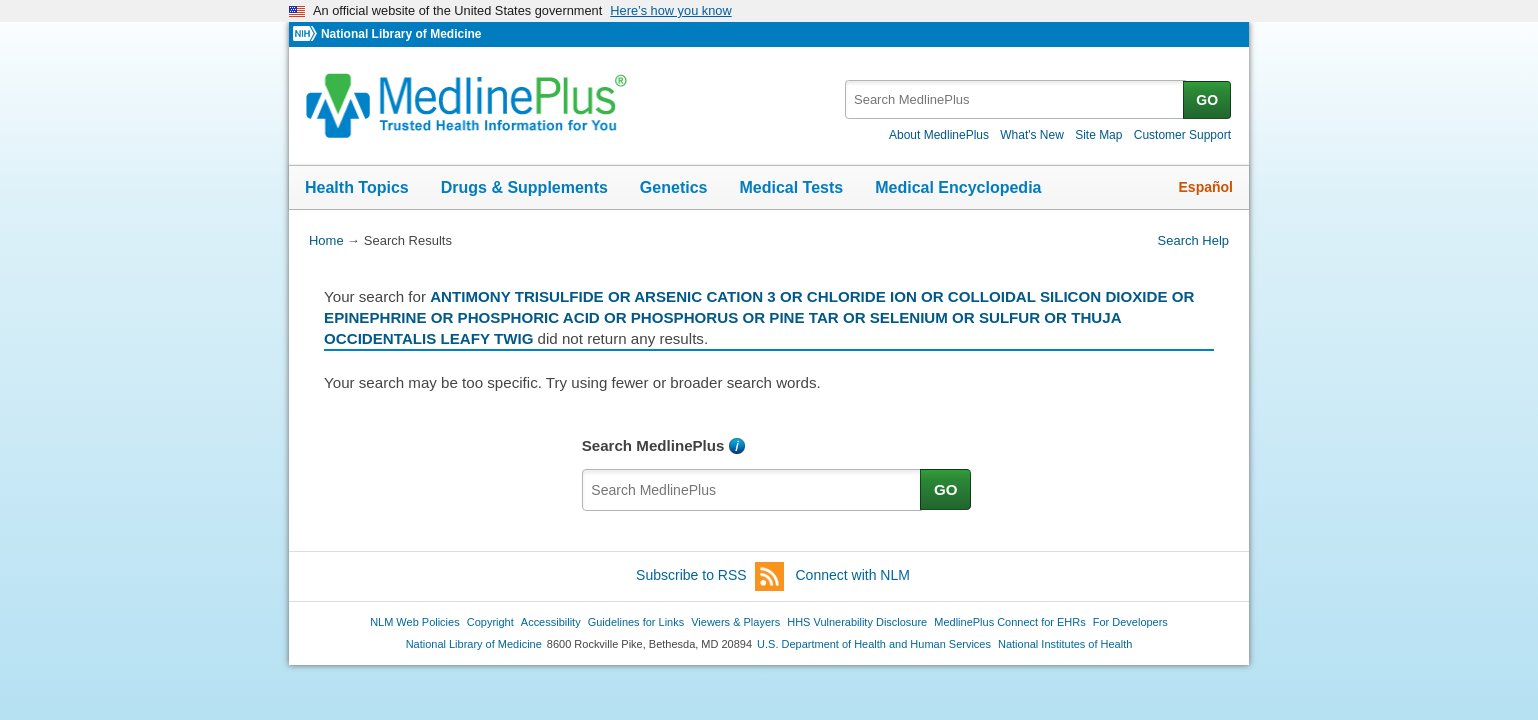 This screenshot has height=720, width=1538. I want to click on Viewers & Players, so click(735, 622).